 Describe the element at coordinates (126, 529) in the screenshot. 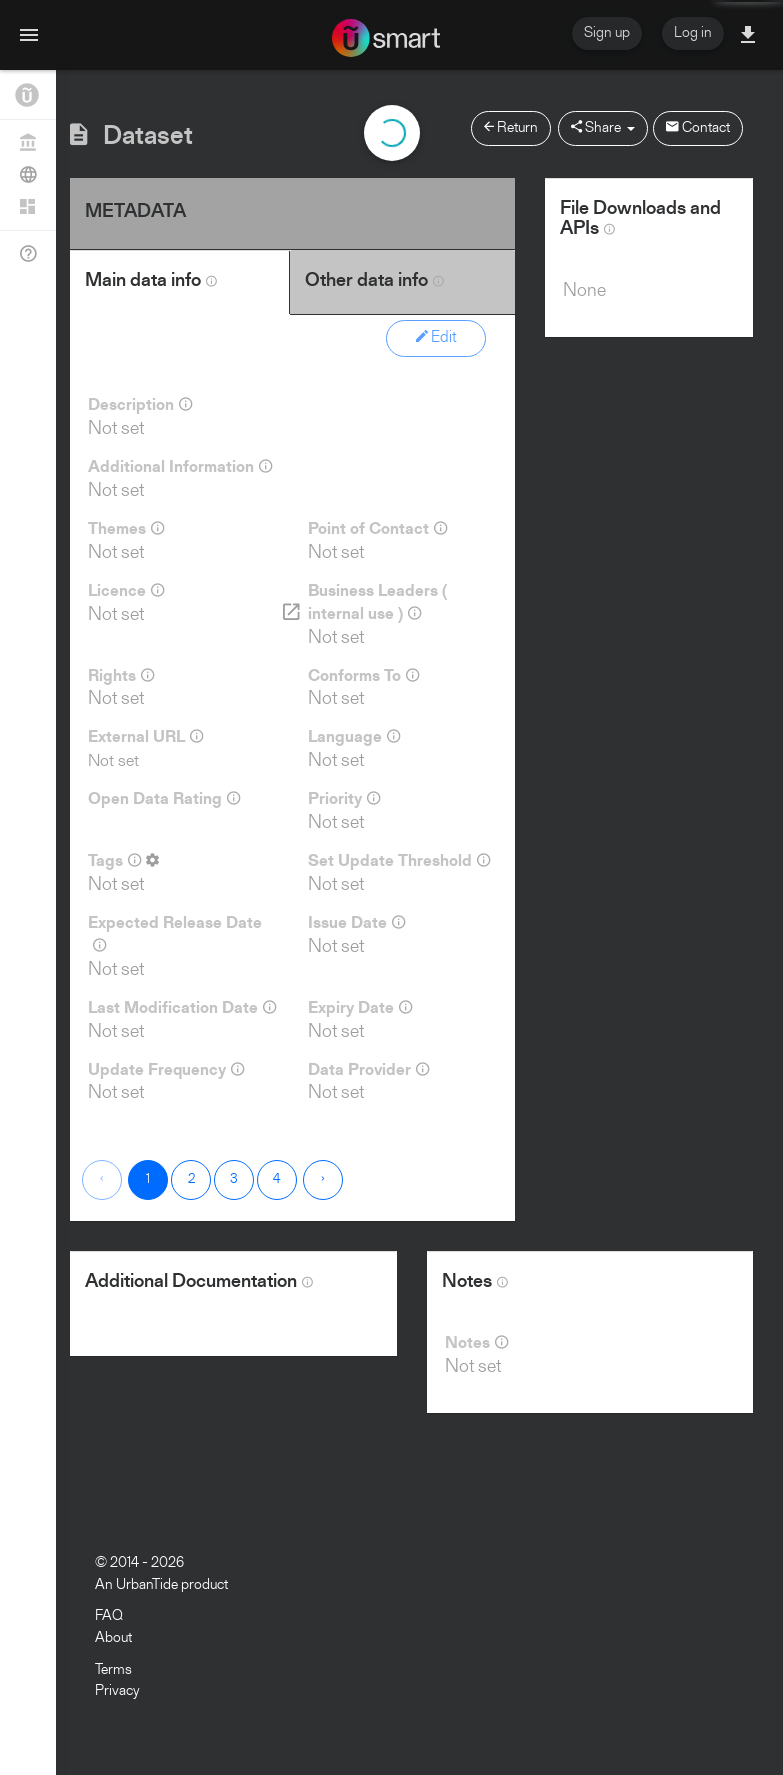

I see `Themes` at that location.